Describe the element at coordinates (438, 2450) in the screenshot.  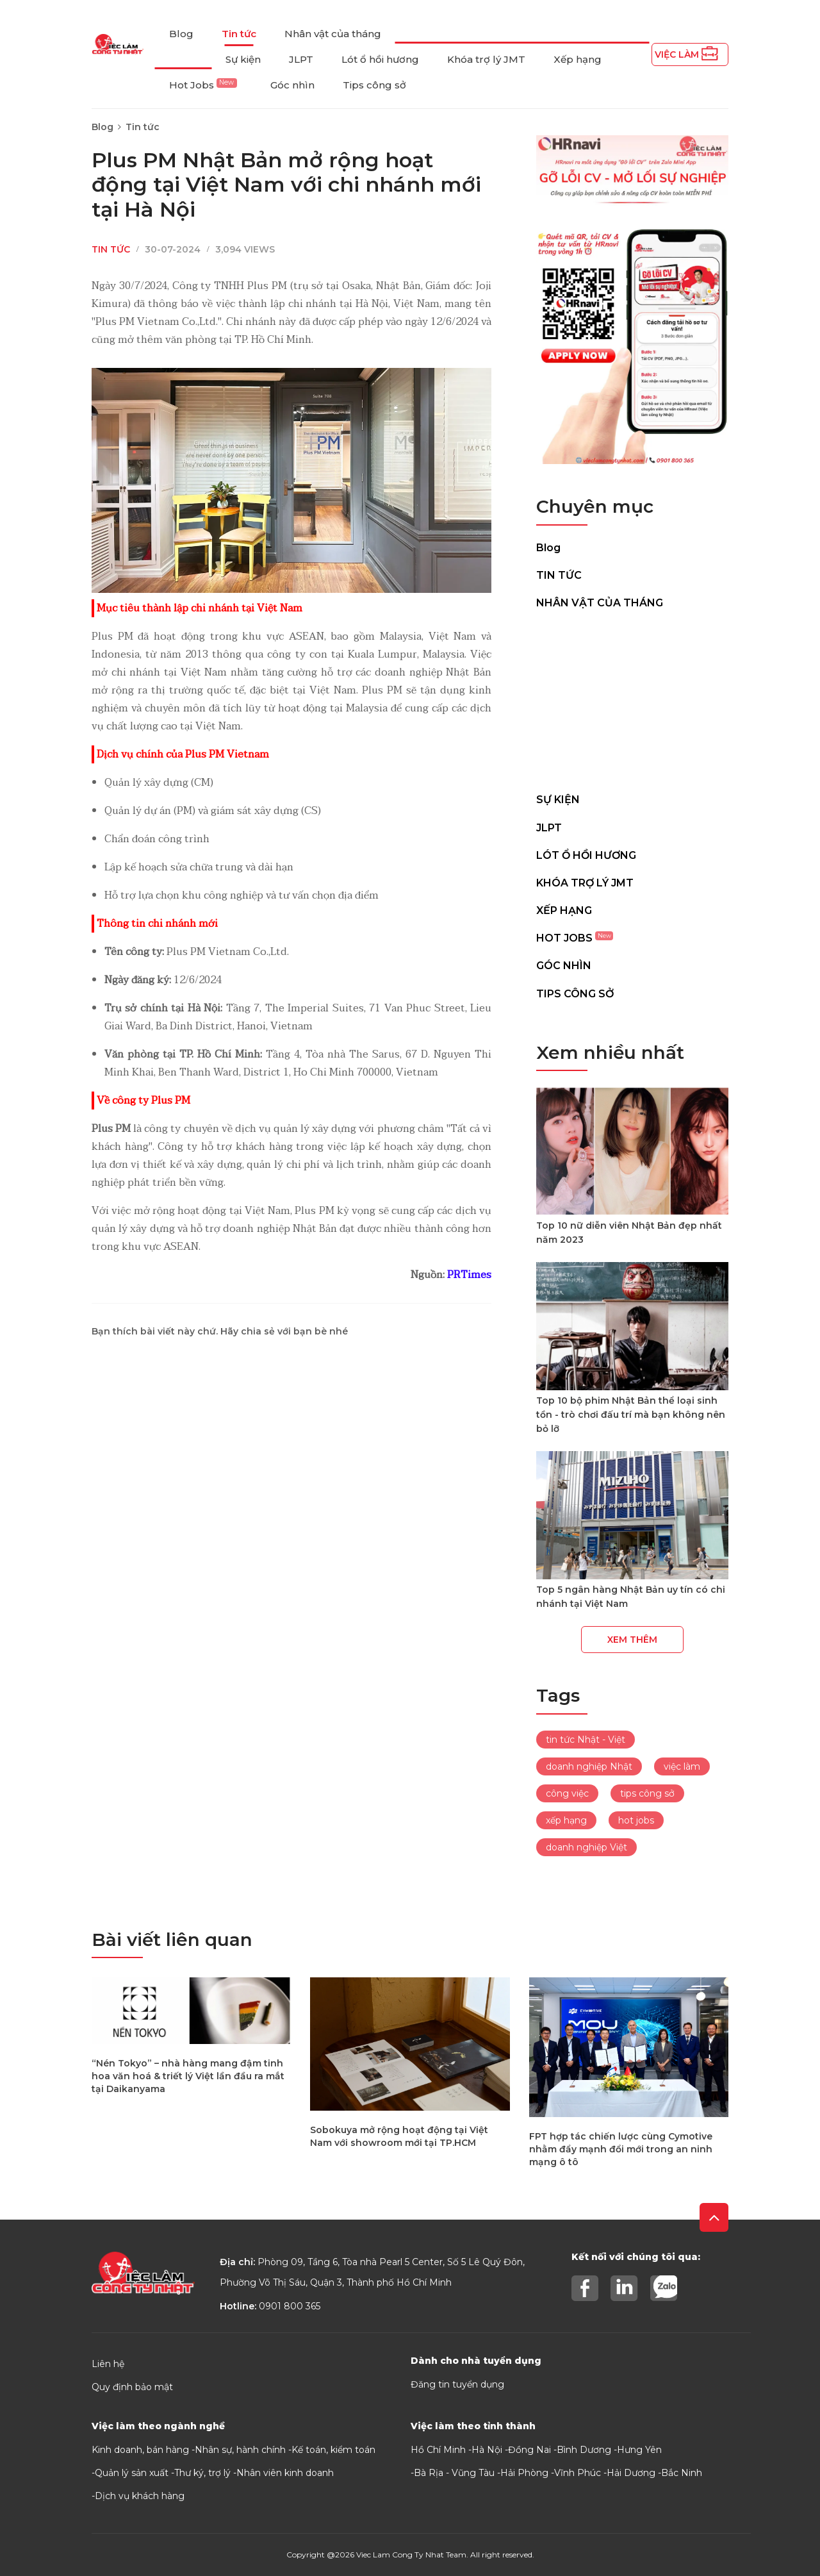
I see `Hồ Chí Minh` at that location.